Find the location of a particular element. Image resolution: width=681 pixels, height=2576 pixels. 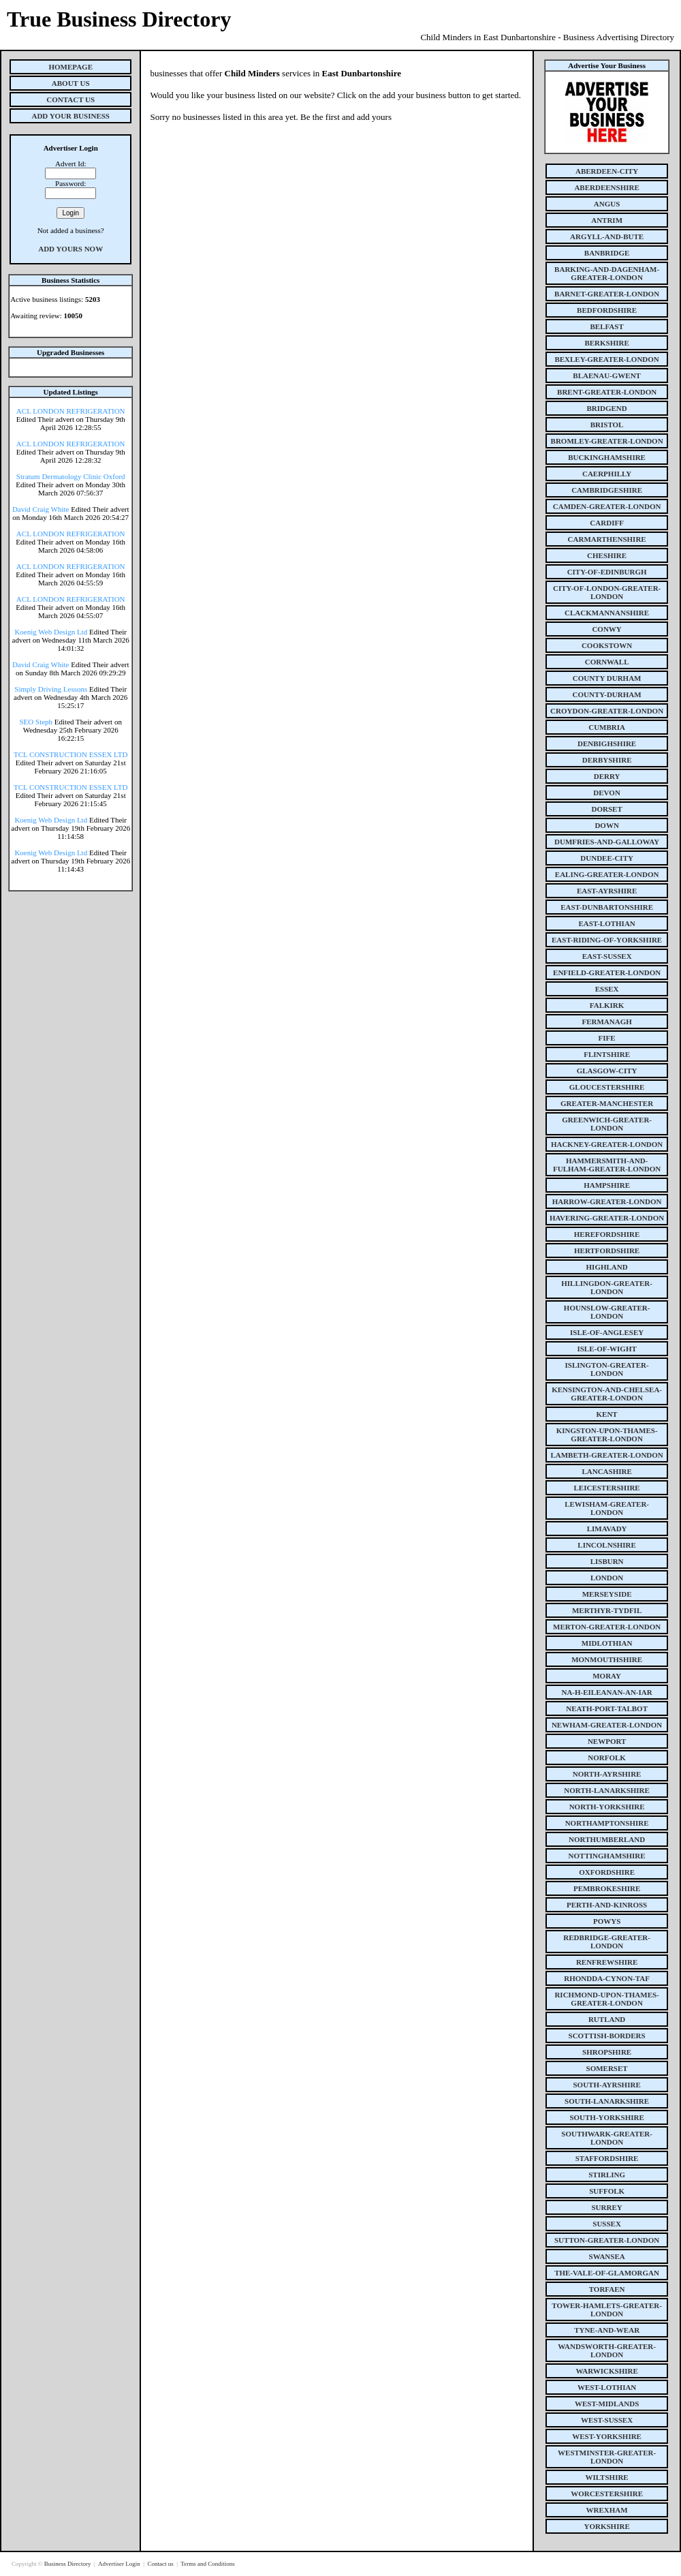

Terms and Conditions is located at coordinates (207, 2563).